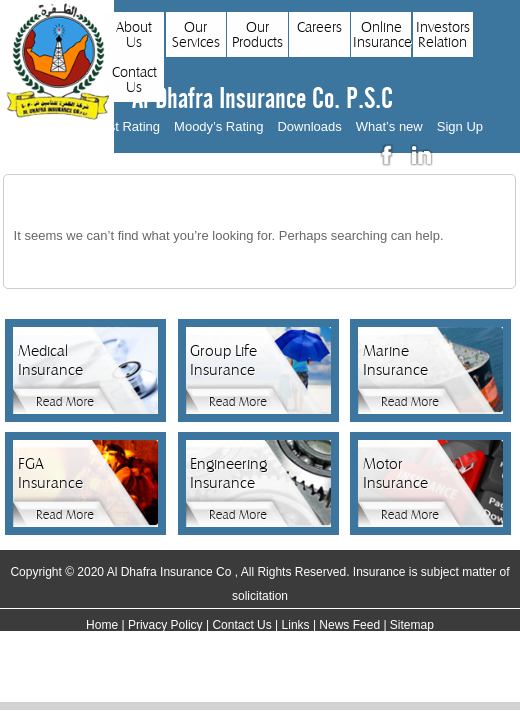  Describe the element at coordinates (389, 126) in the screenshot. I see `What’s new` at that location.